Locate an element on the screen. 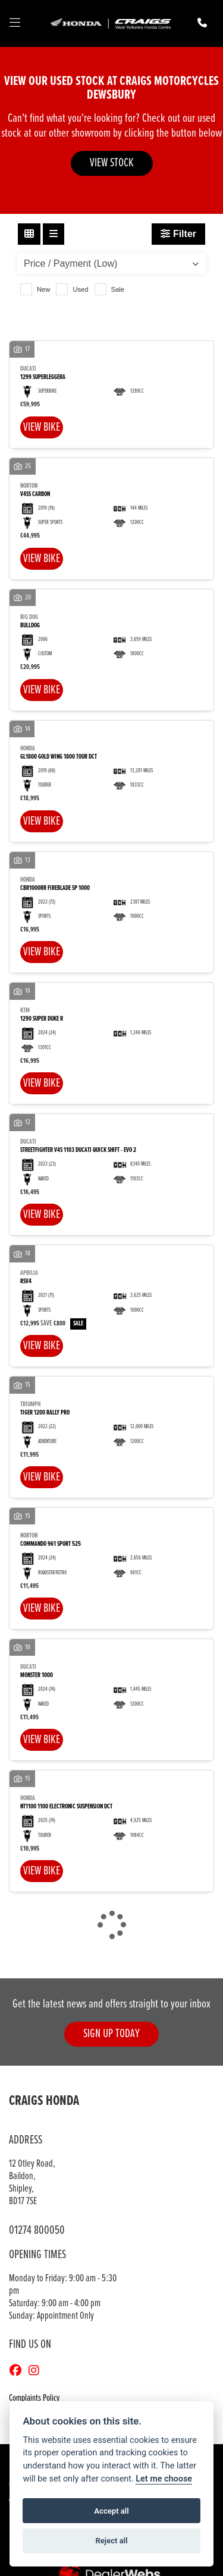  SIGN UP TODAY is located at coordinates (111, 2034).